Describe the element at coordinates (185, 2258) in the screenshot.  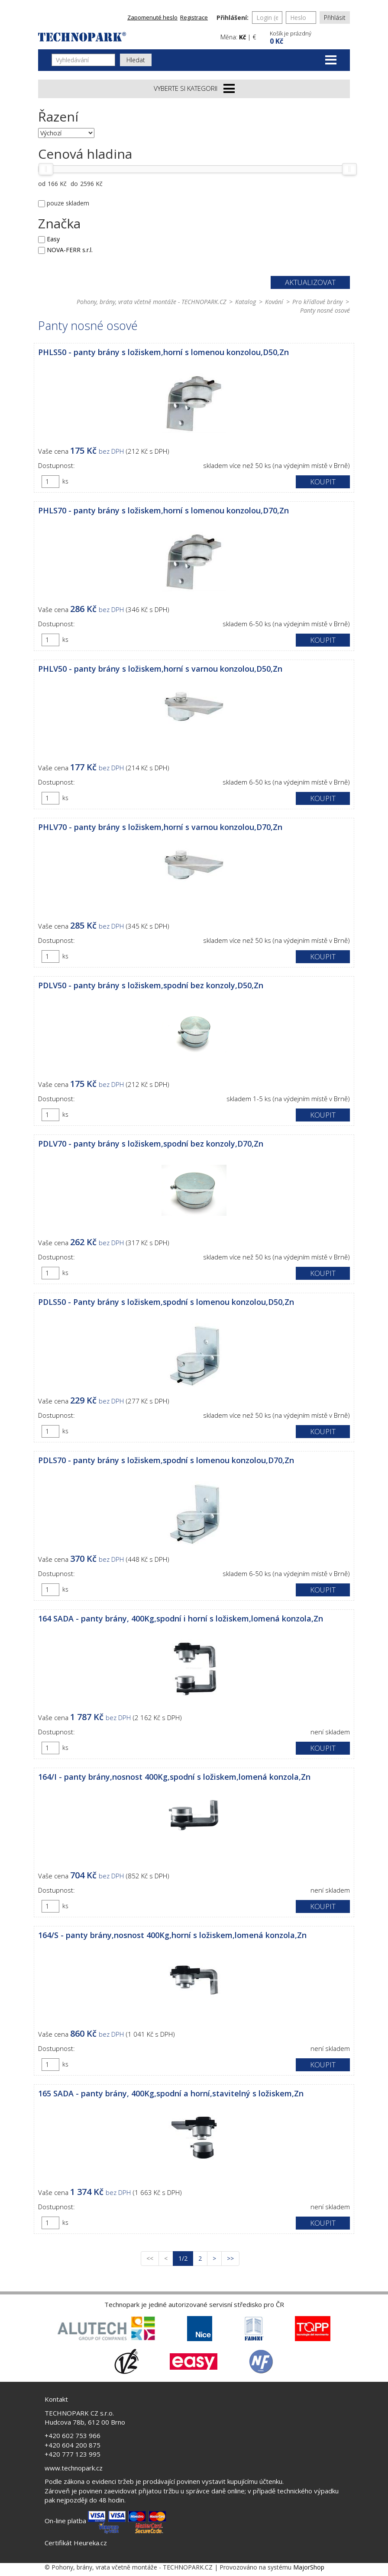
I see `1/2` at that location.